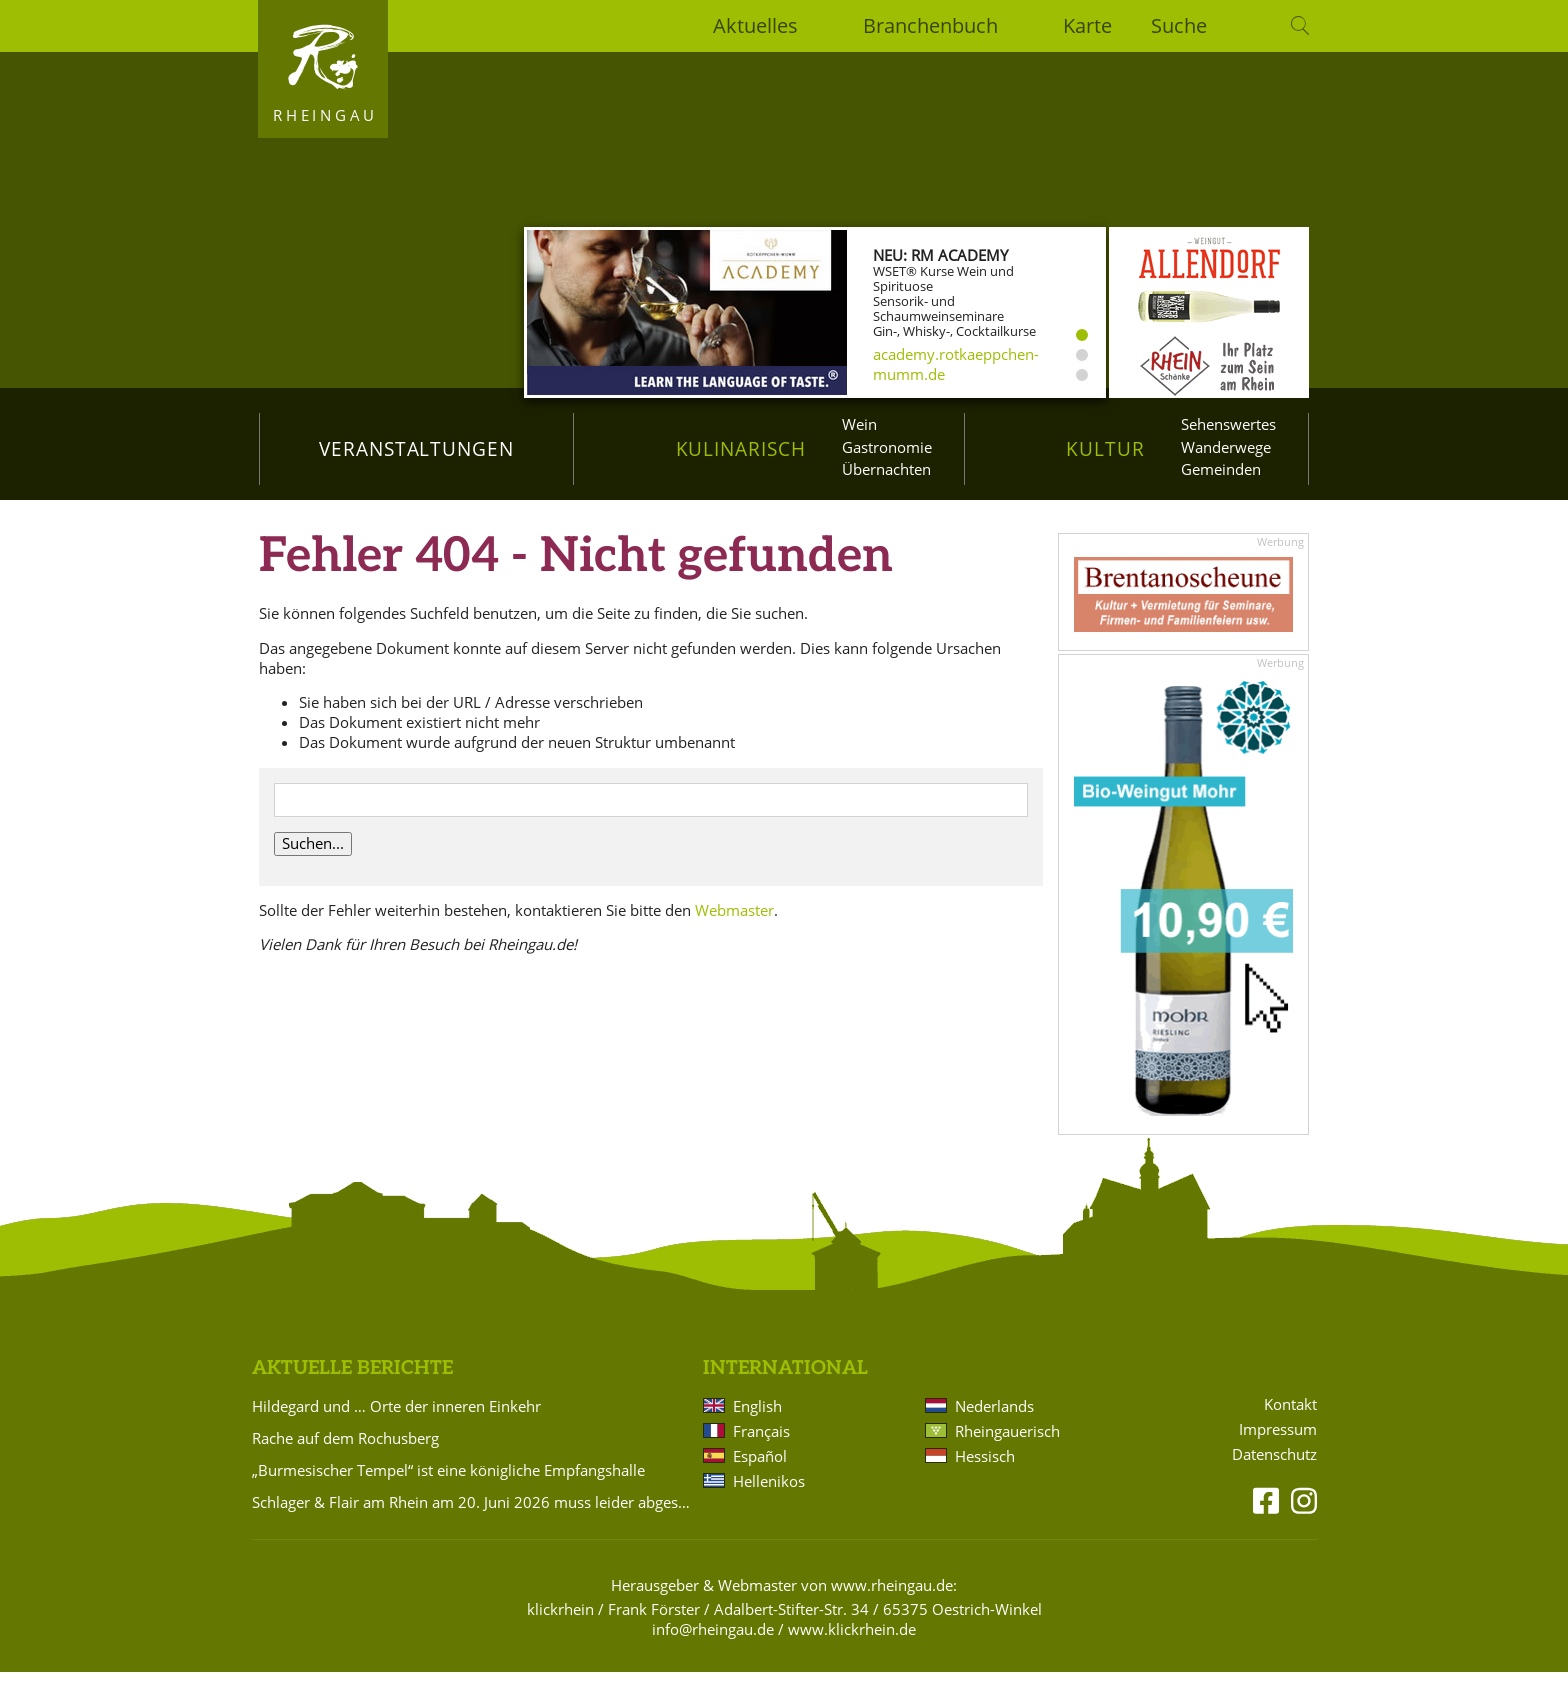  I want to click on Übernachten, so click(886, 469).